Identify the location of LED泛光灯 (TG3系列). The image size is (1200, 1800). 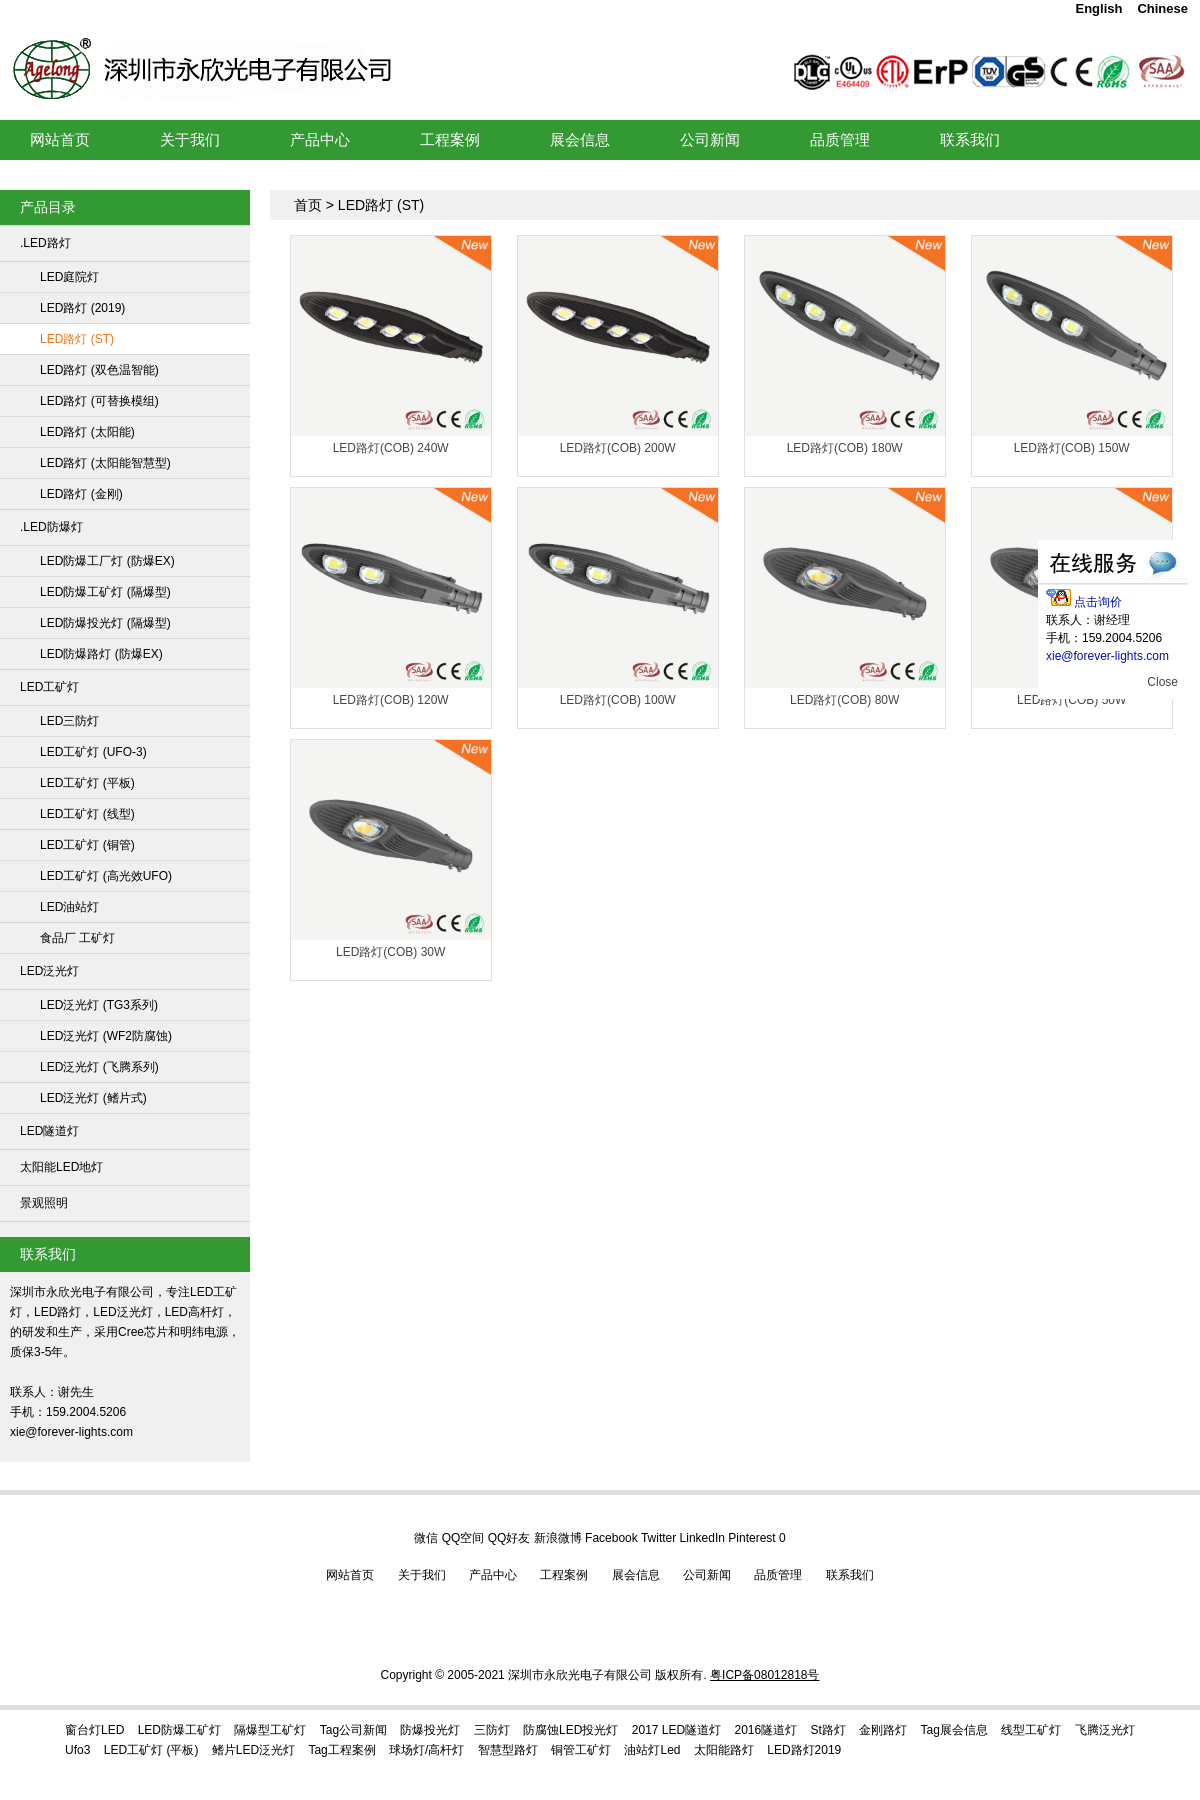
(99, 1005).